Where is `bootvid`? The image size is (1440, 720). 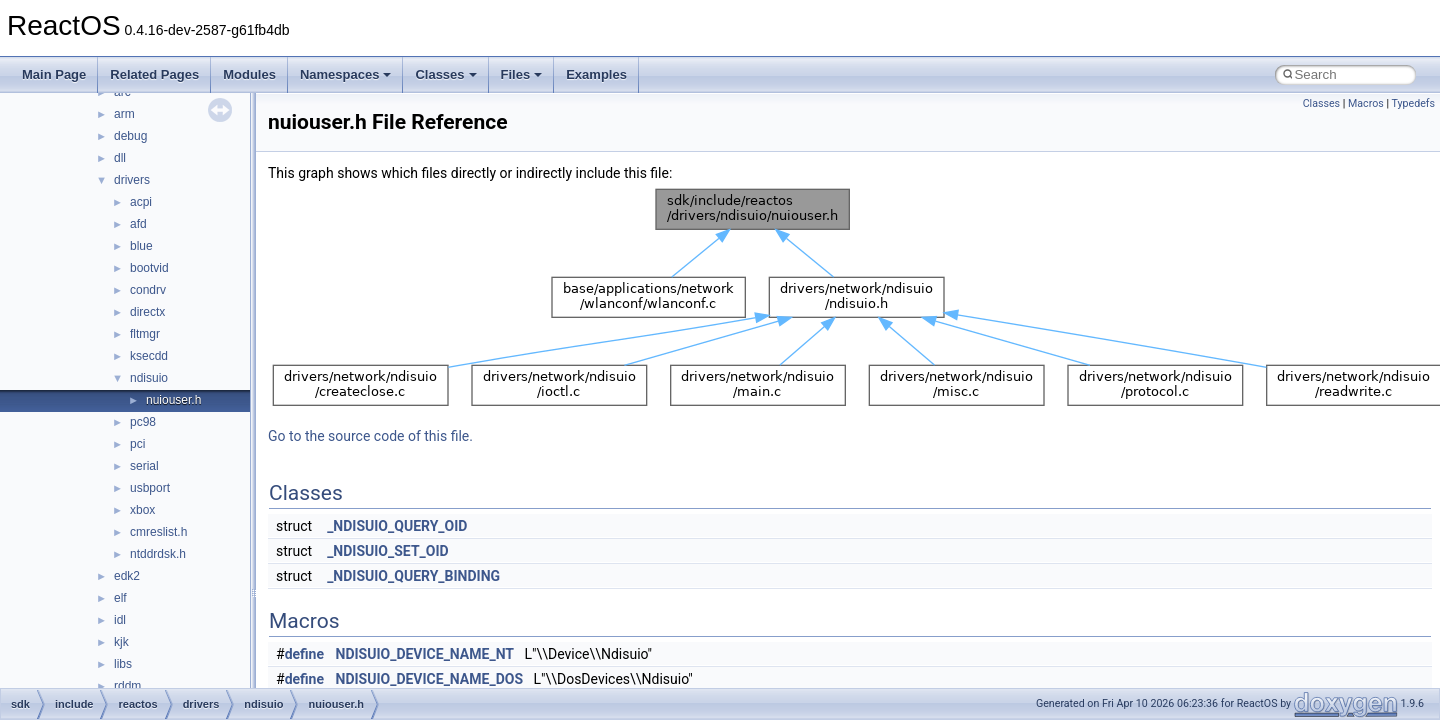 bootvid is located at coordinates (149, 268).